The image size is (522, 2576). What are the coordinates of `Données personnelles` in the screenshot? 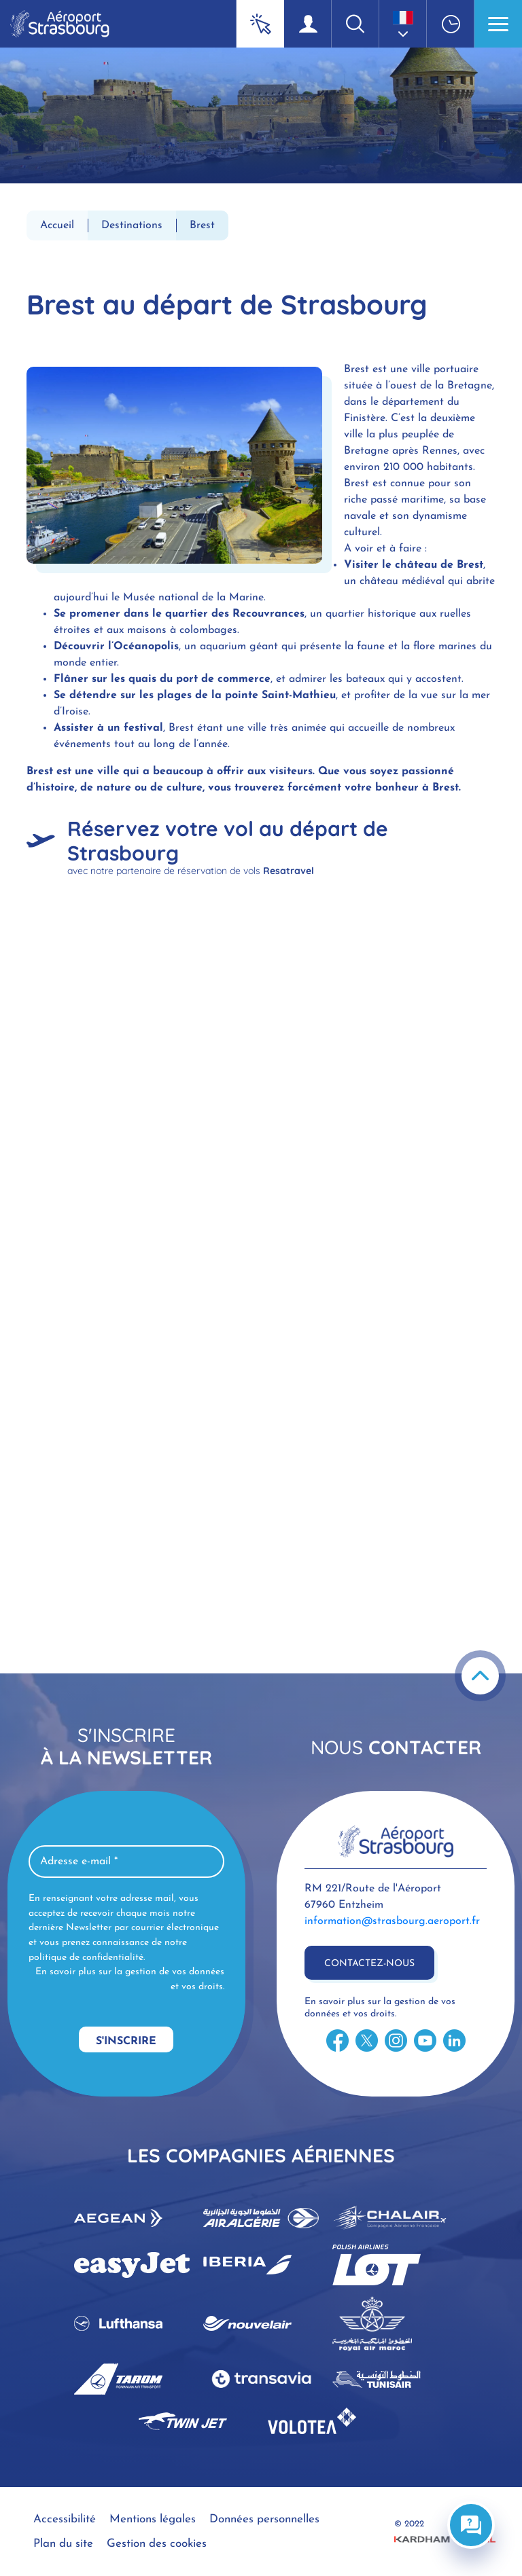 It's located at (264, 2519).